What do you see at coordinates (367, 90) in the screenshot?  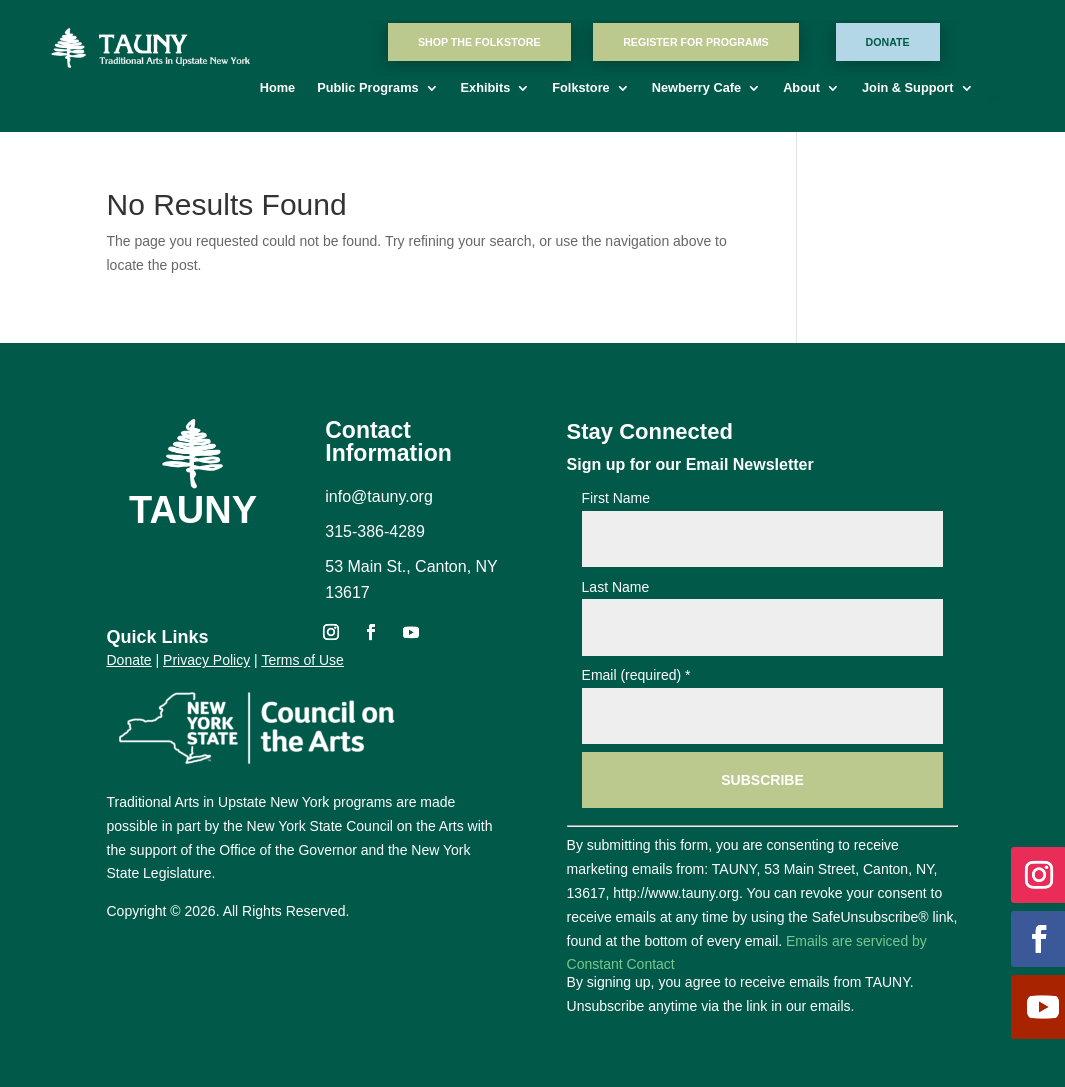 I see `Public Programs` at bounding box center [367, 90].